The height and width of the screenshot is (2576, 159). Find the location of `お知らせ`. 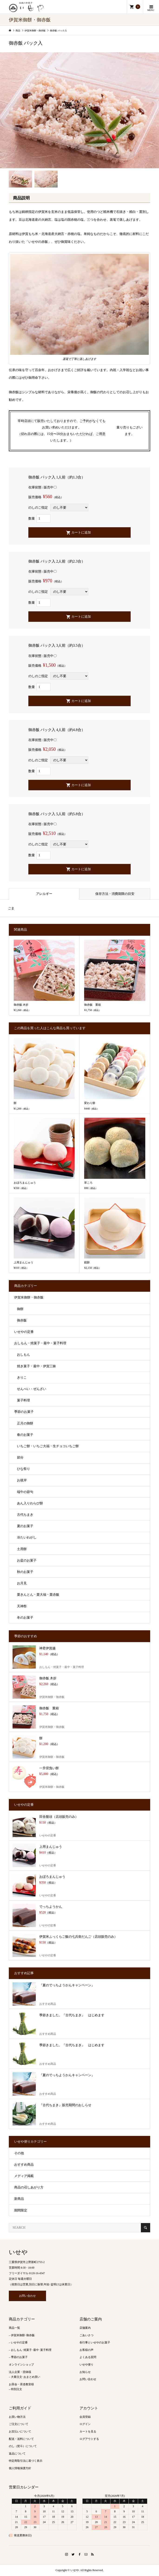

お知らせ is located at coordinates (85, 2372).